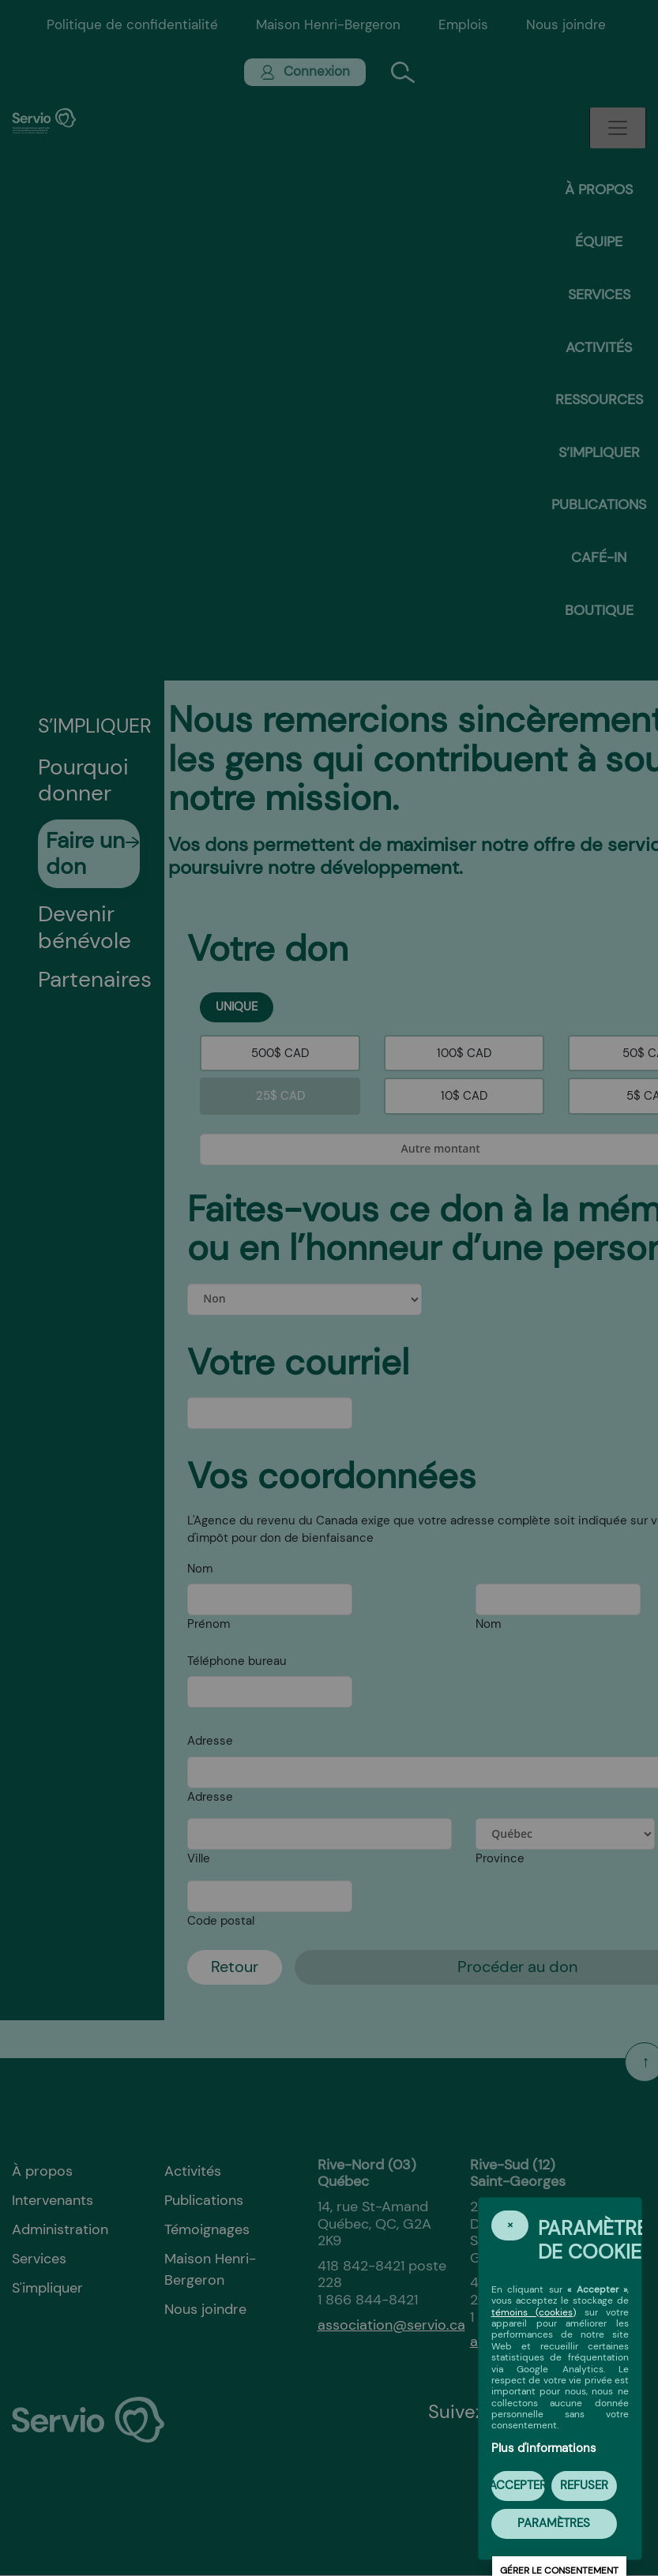  I want to click on Plus d'informations, so click(543, 2448).